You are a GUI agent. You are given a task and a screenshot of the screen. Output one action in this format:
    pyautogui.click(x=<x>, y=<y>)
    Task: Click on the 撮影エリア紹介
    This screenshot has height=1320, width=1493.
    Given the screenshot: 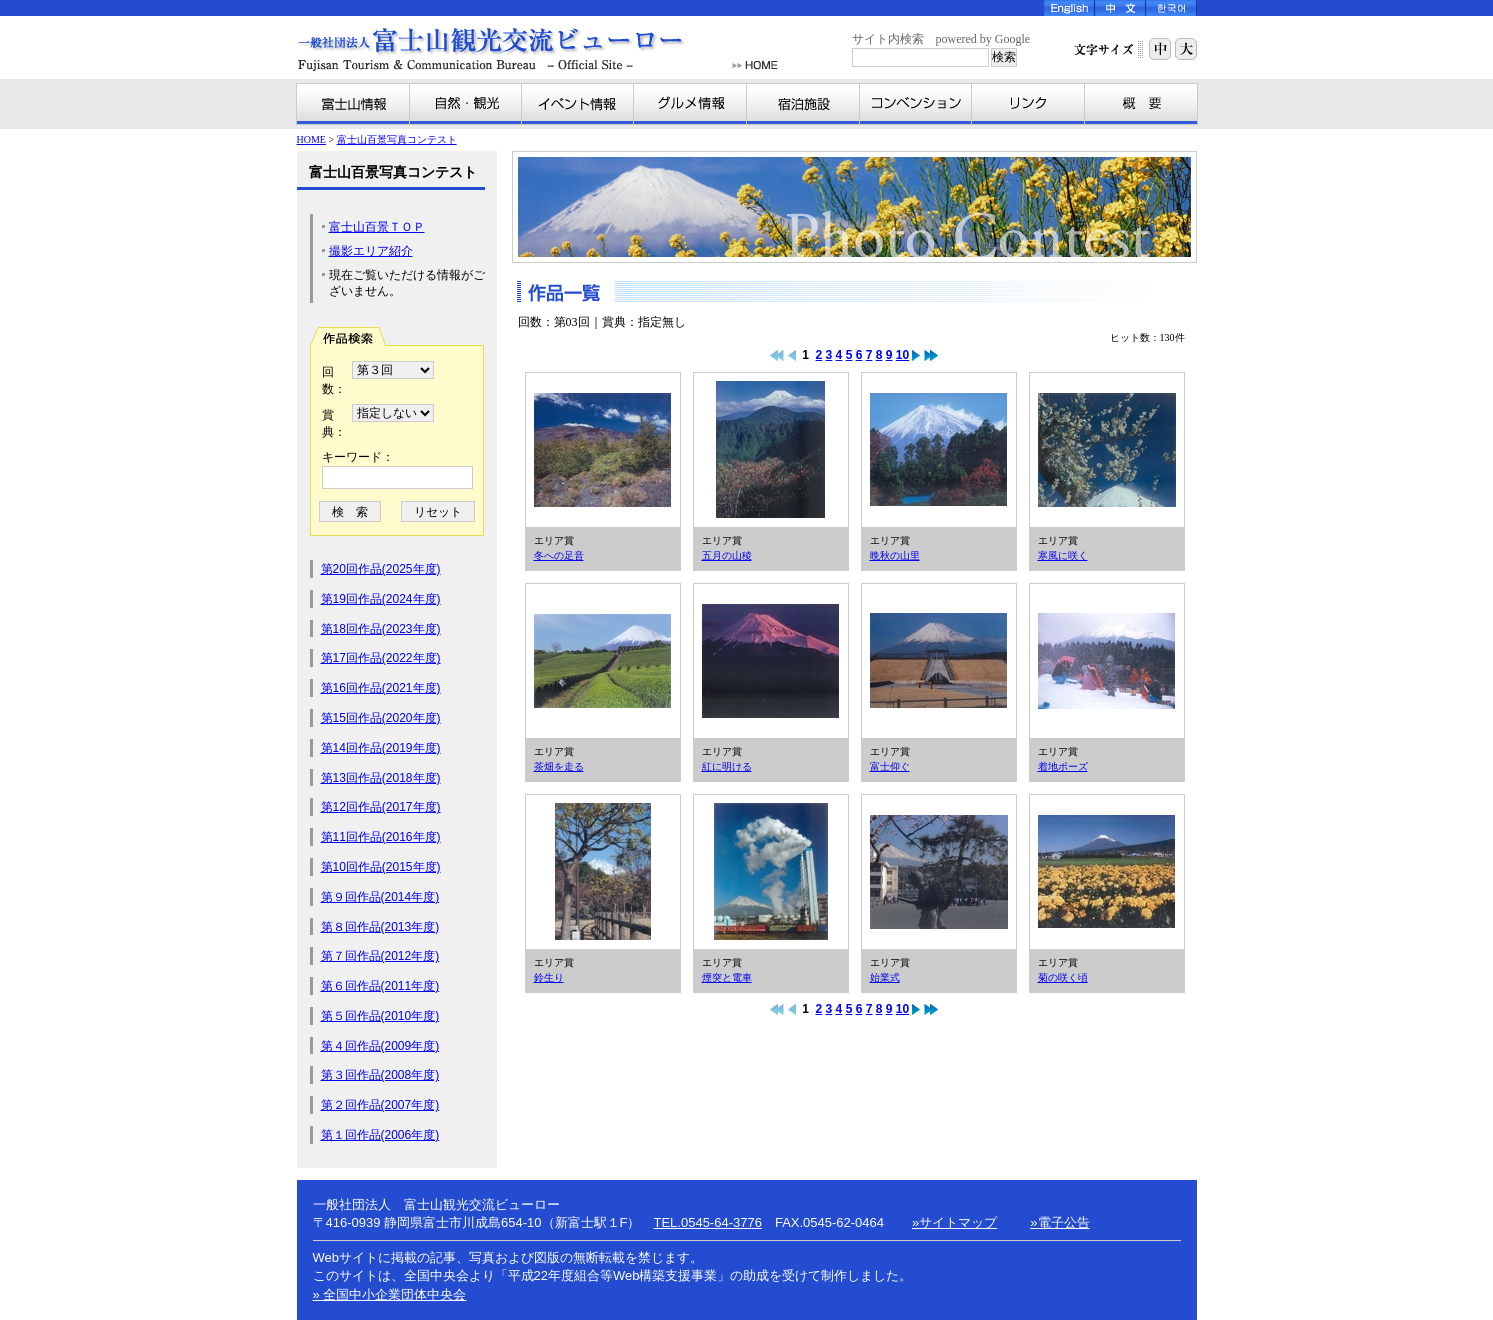 What is the action you would take?
    pyautogui.click(x=371, y=251)
    